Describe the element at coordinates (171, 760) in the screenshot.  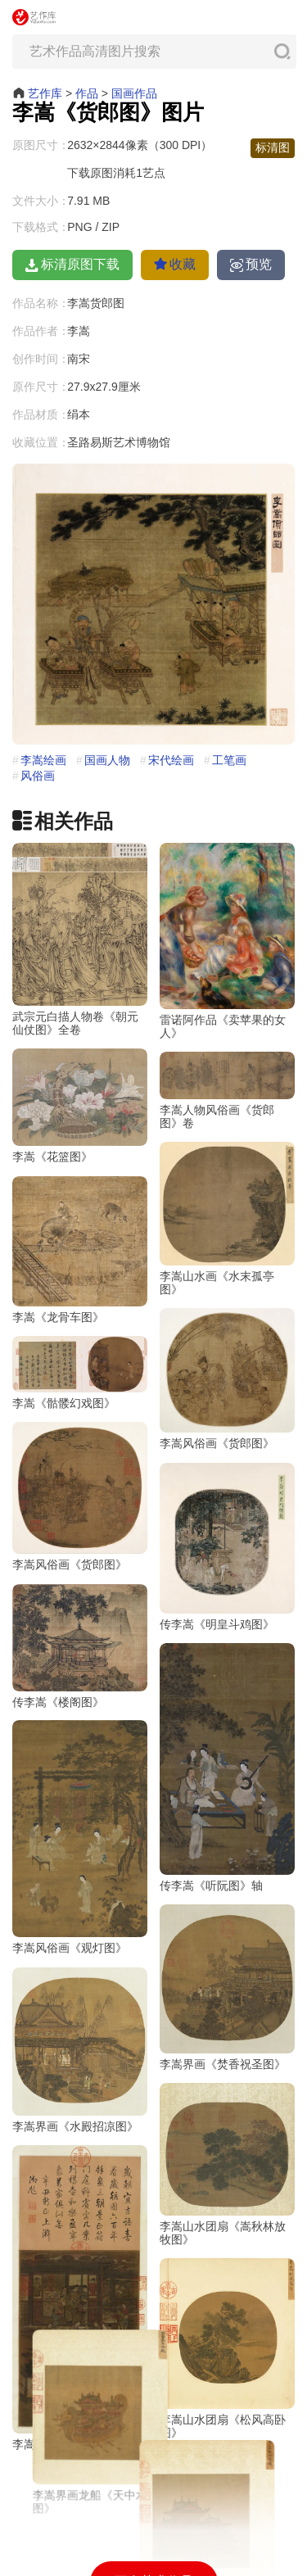
I see `宋代绘画` at that location.